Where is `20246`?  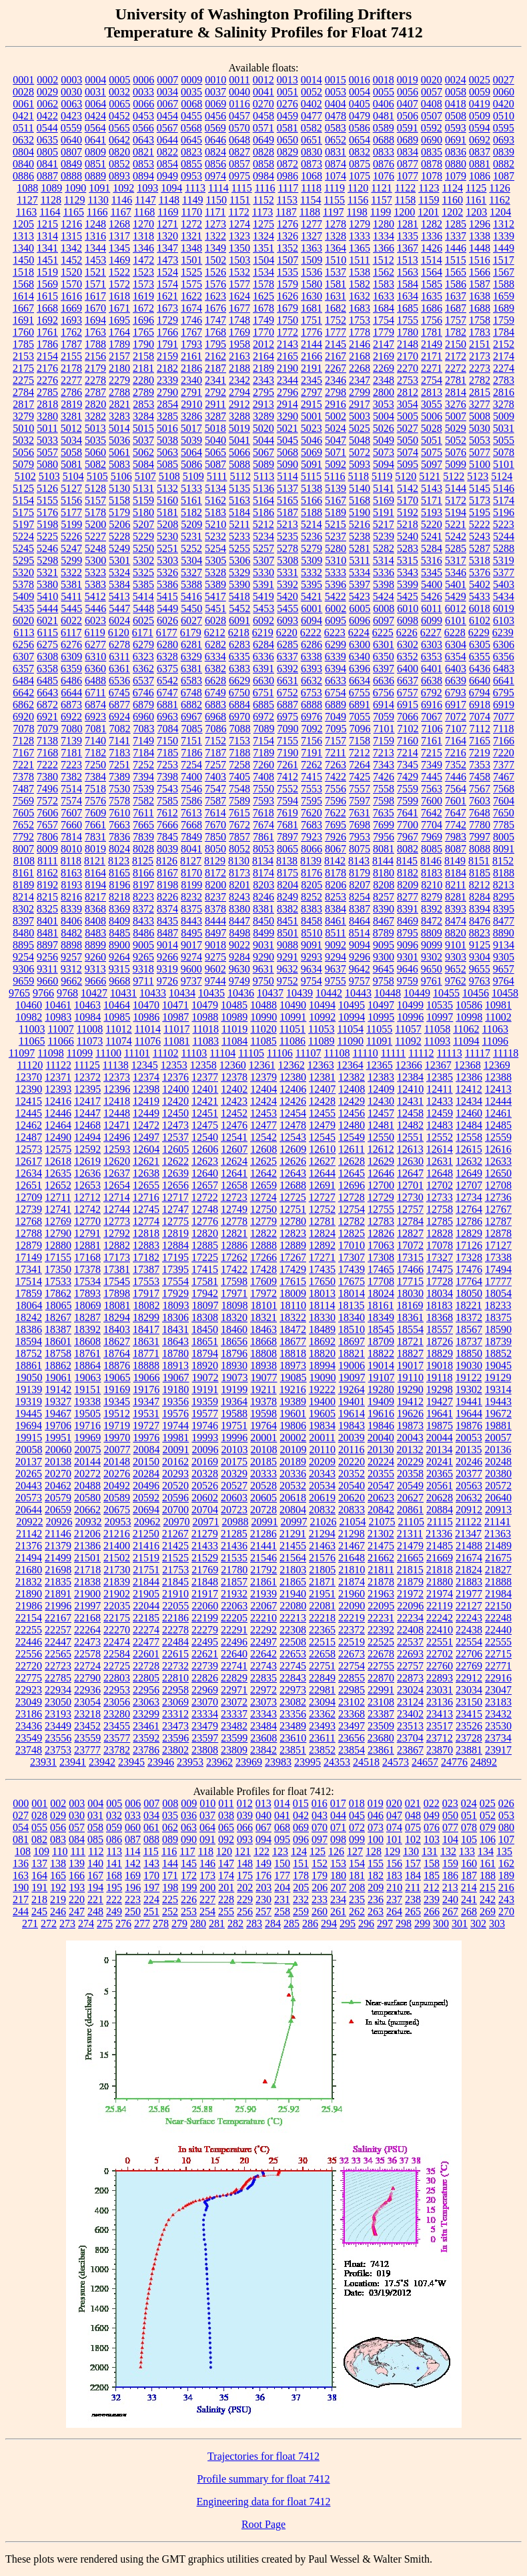
20246 is located at coordinates (469, 1461).